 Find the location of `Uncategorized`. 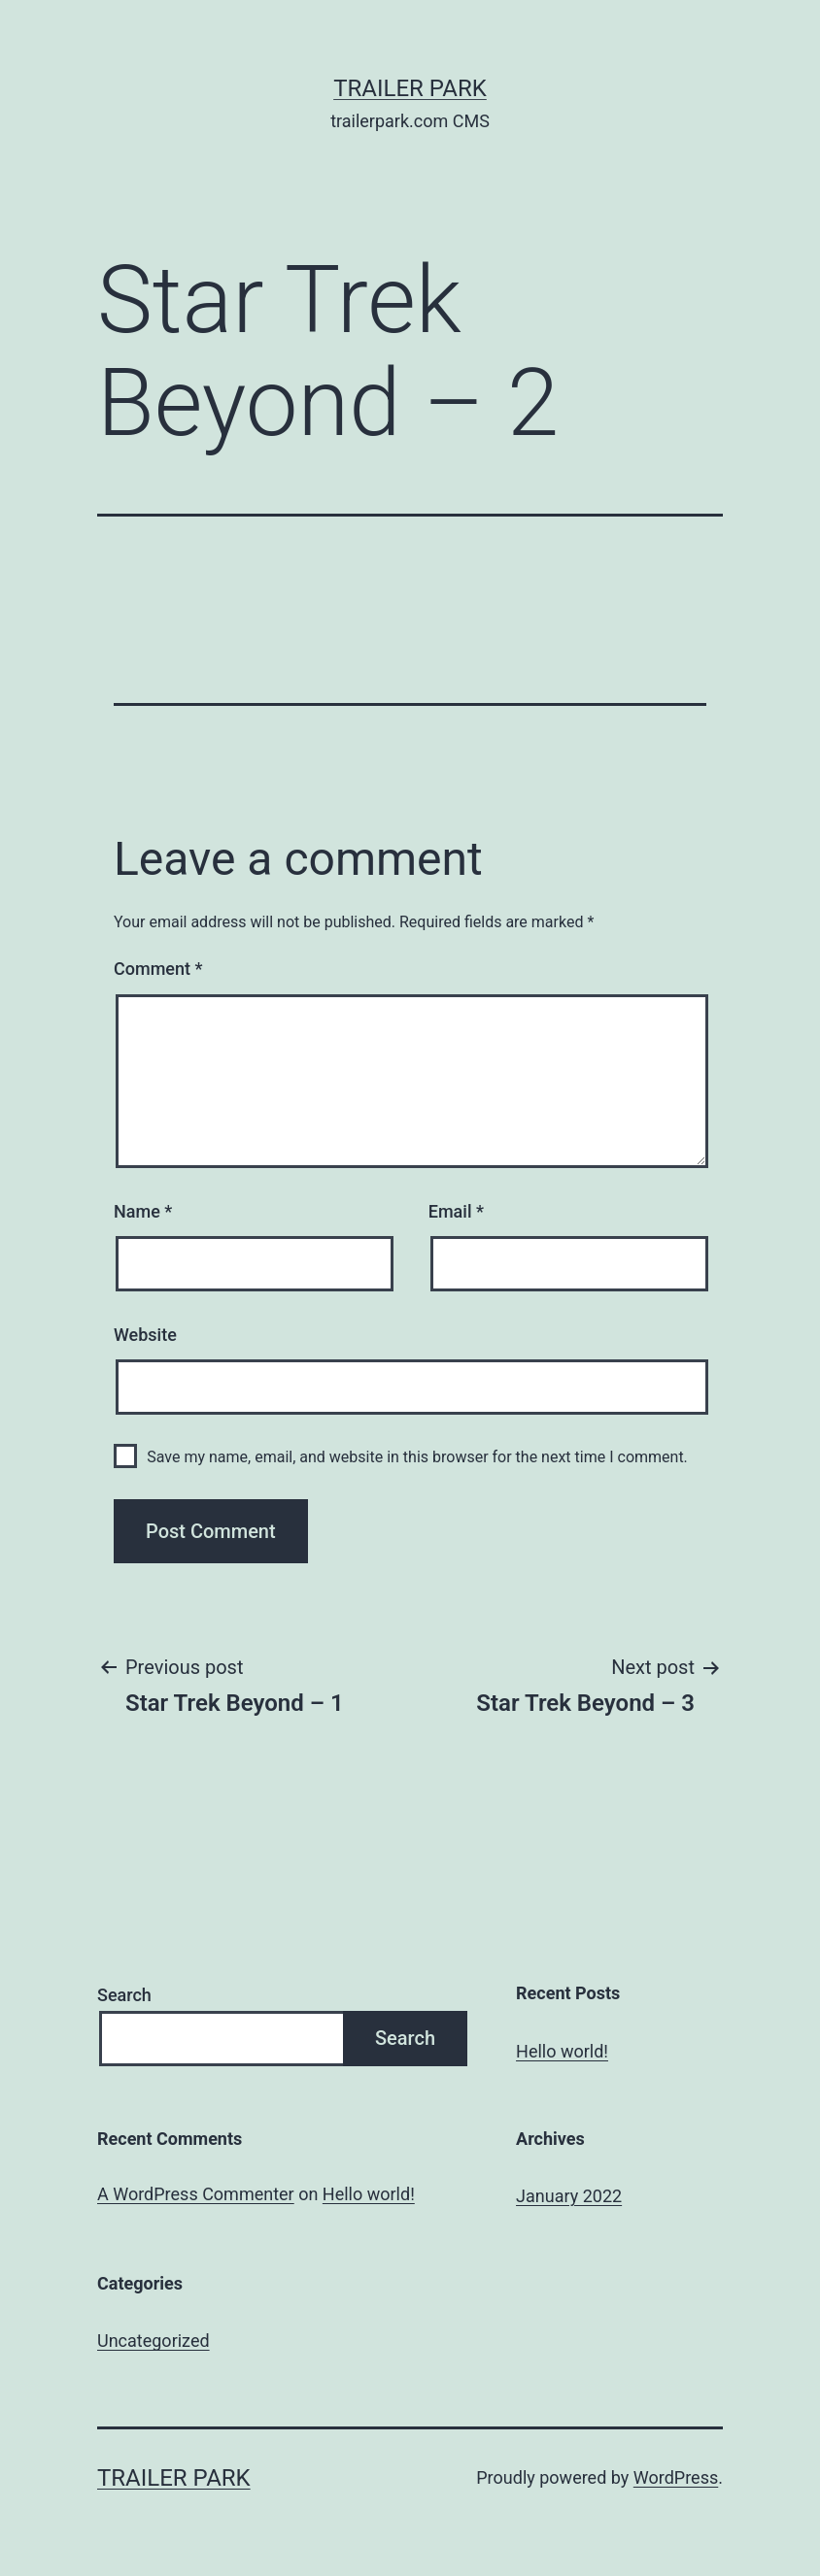

Uncategorized is located at coordinates (153, 2340).